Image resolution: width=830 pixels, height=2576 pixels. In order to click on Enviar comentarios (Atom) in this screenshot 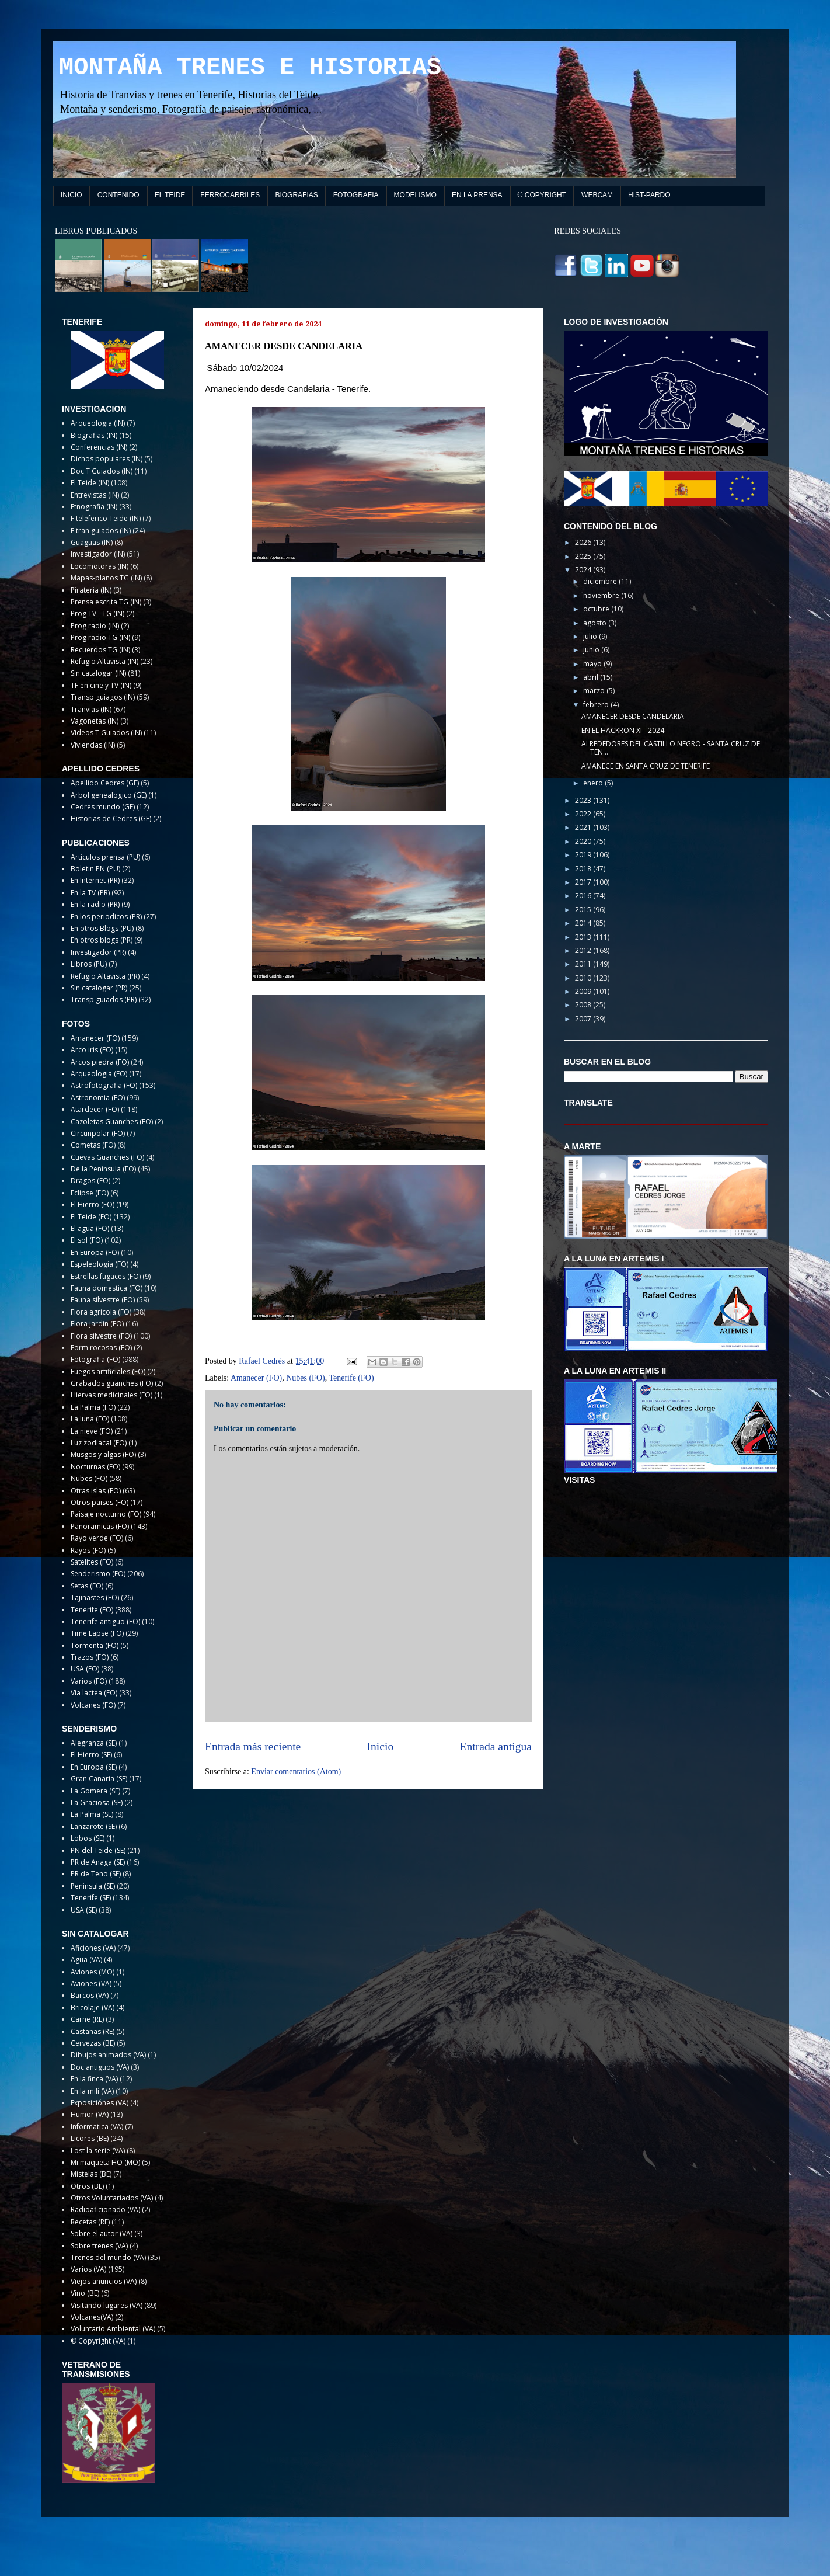, I will do `click(296, 1771)`.